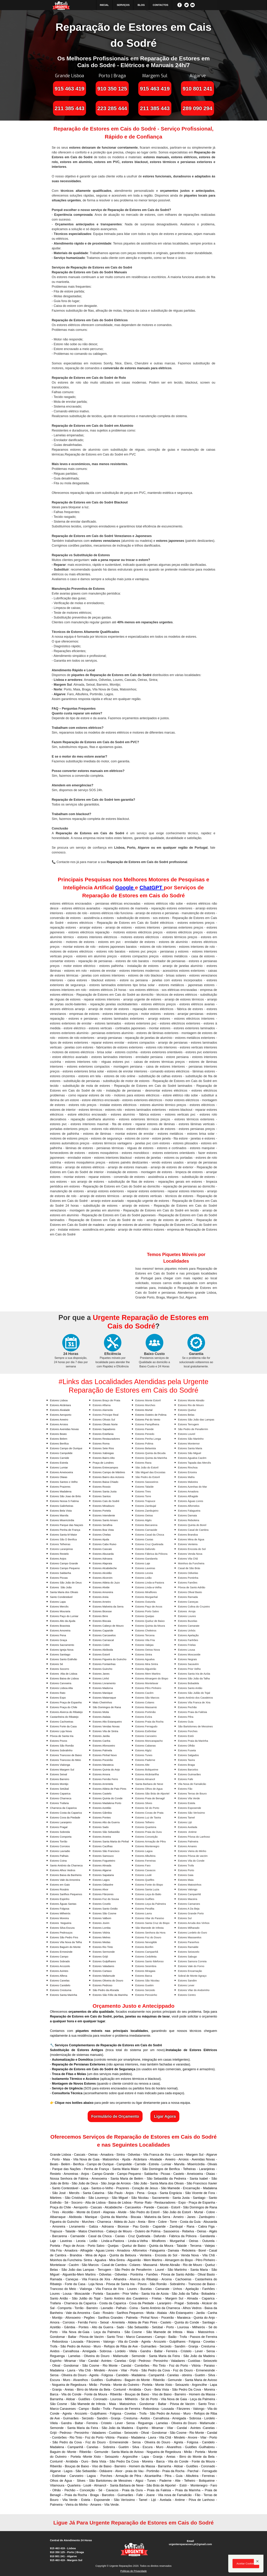 This screenshot has width=267, height=2576. What do you see at coordinates (188, 1572) in the screenshot?
I see `Estores Odivelas` at bounding box center [188, 1572].